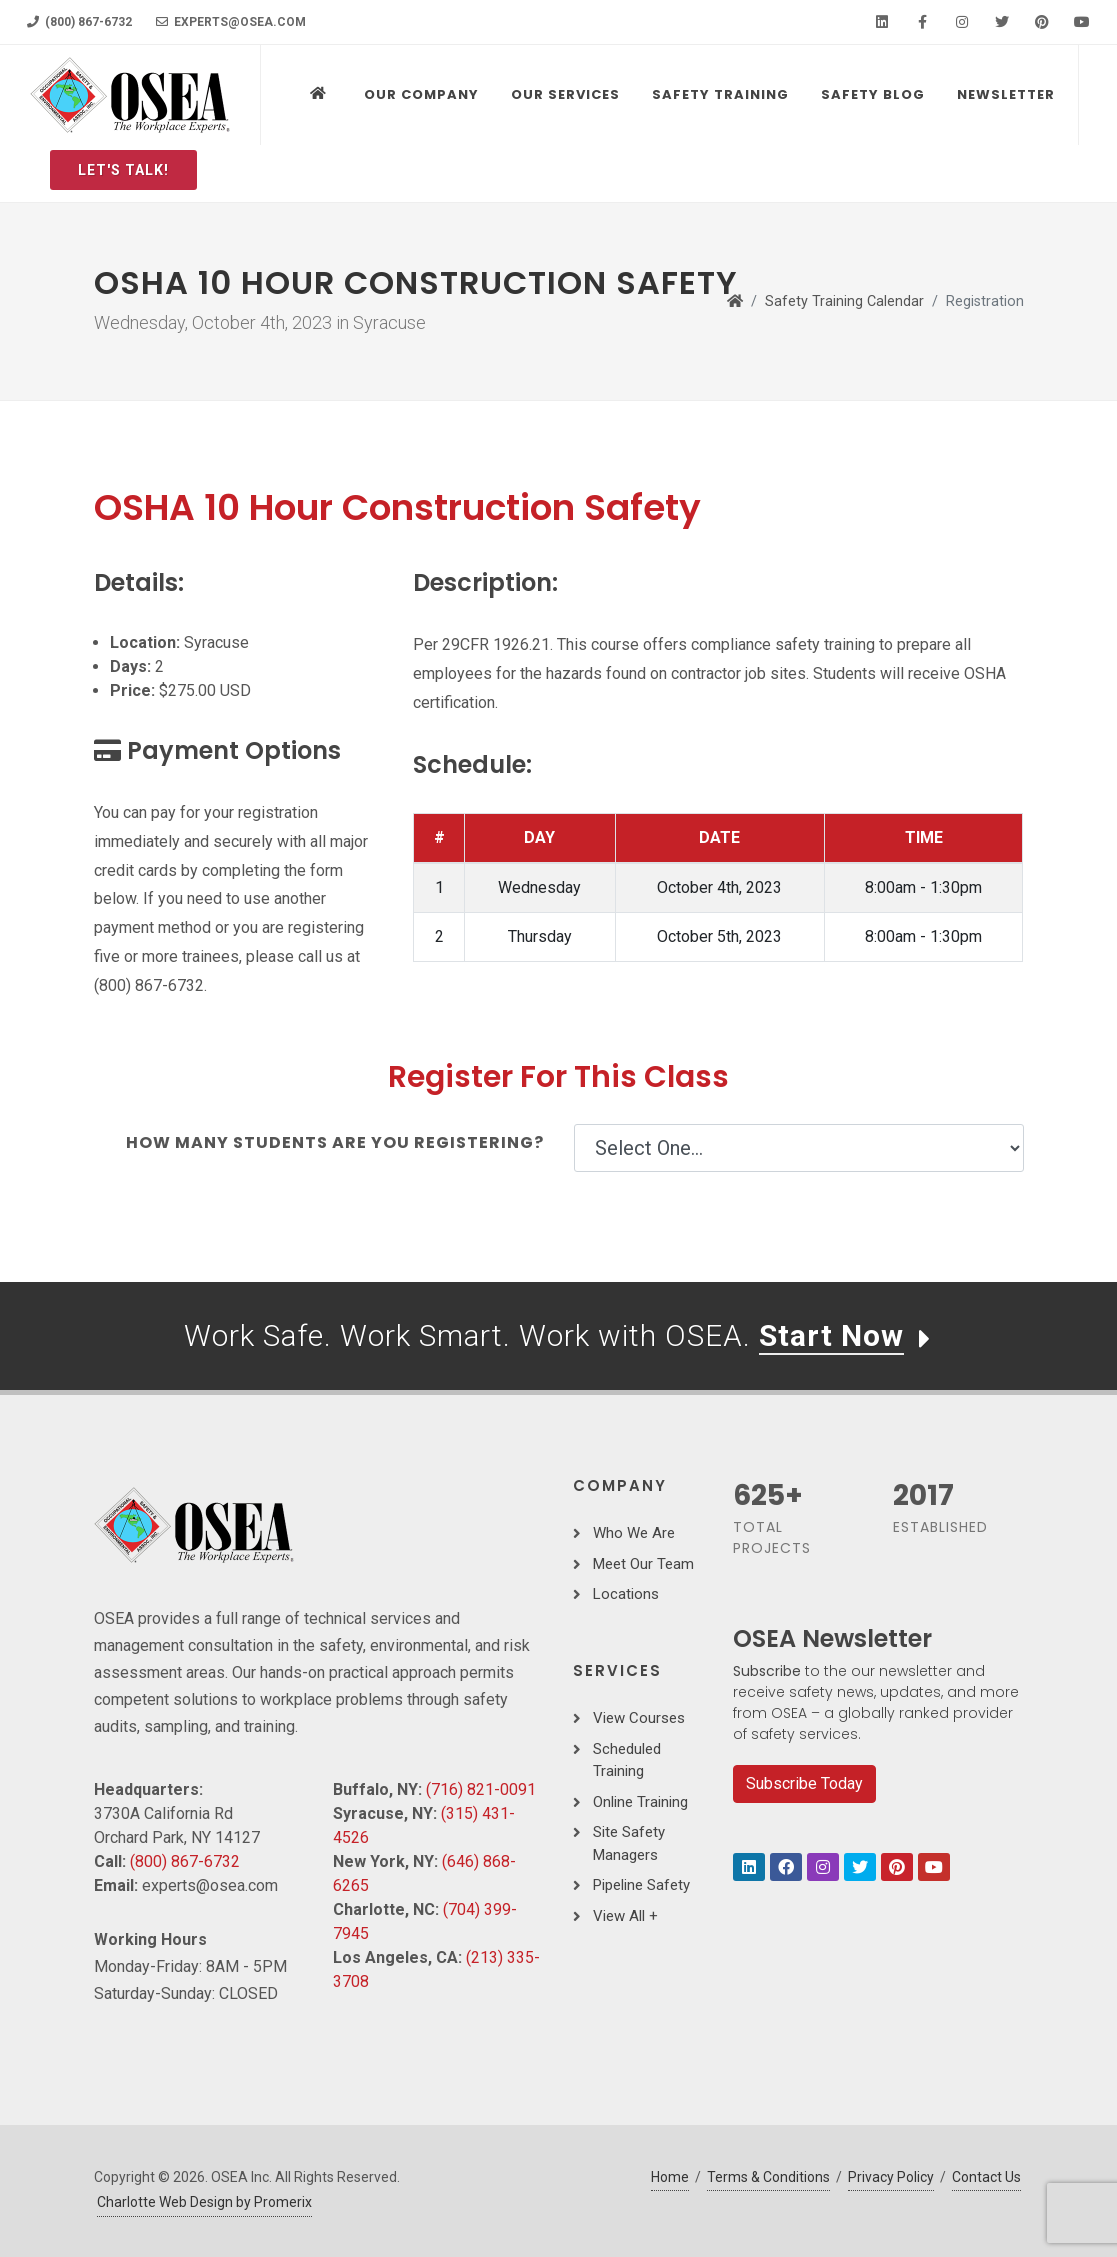 The width and height of the screenshot is (1117, 2257). What do you see at coordinates (634, 1533) in the screenshot?
I see `Who We Are` at bounding box center [634, 1533].